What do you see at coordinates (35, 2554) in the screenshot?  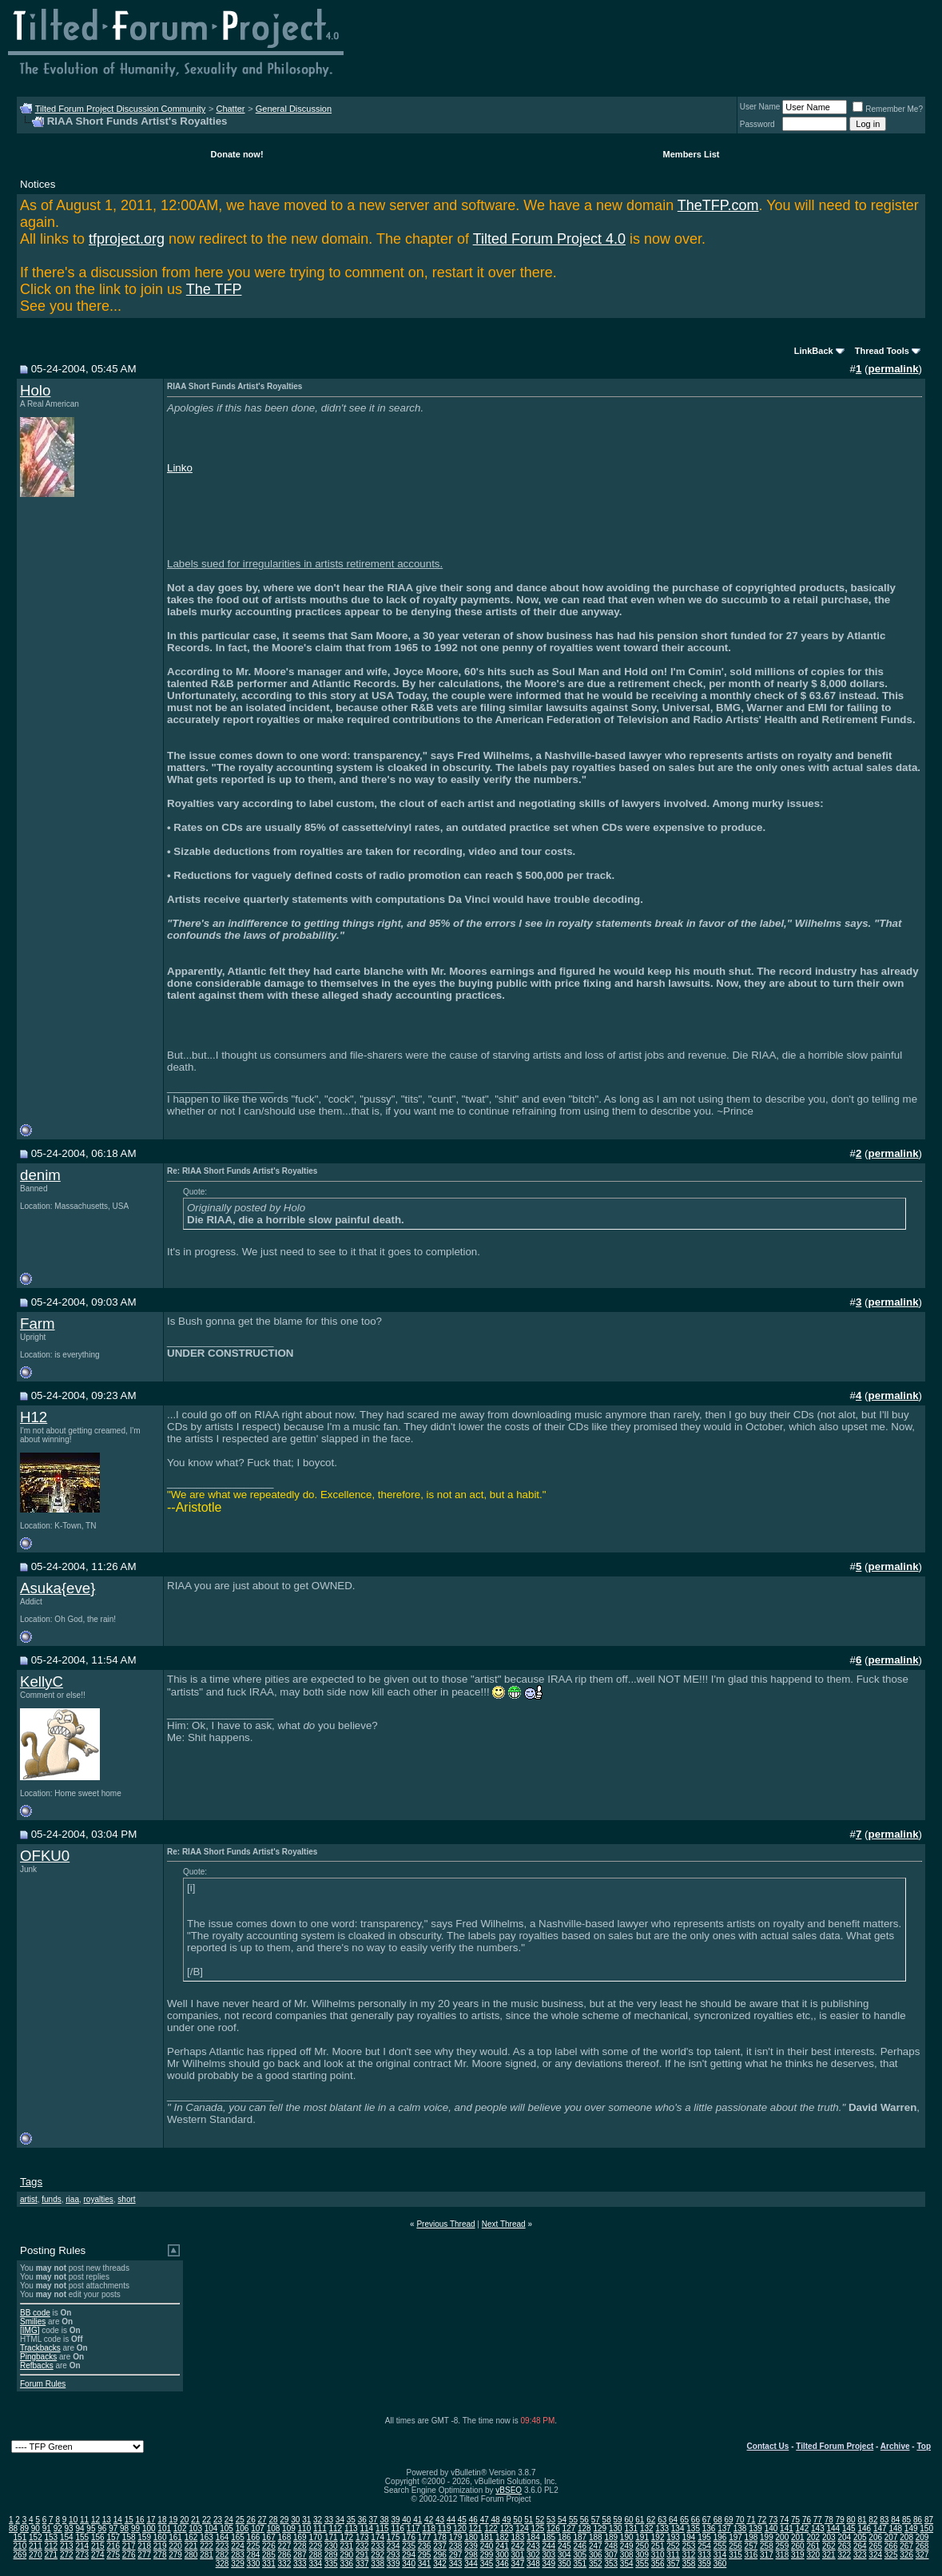 I see `270` at bounding box center [35, 2554].